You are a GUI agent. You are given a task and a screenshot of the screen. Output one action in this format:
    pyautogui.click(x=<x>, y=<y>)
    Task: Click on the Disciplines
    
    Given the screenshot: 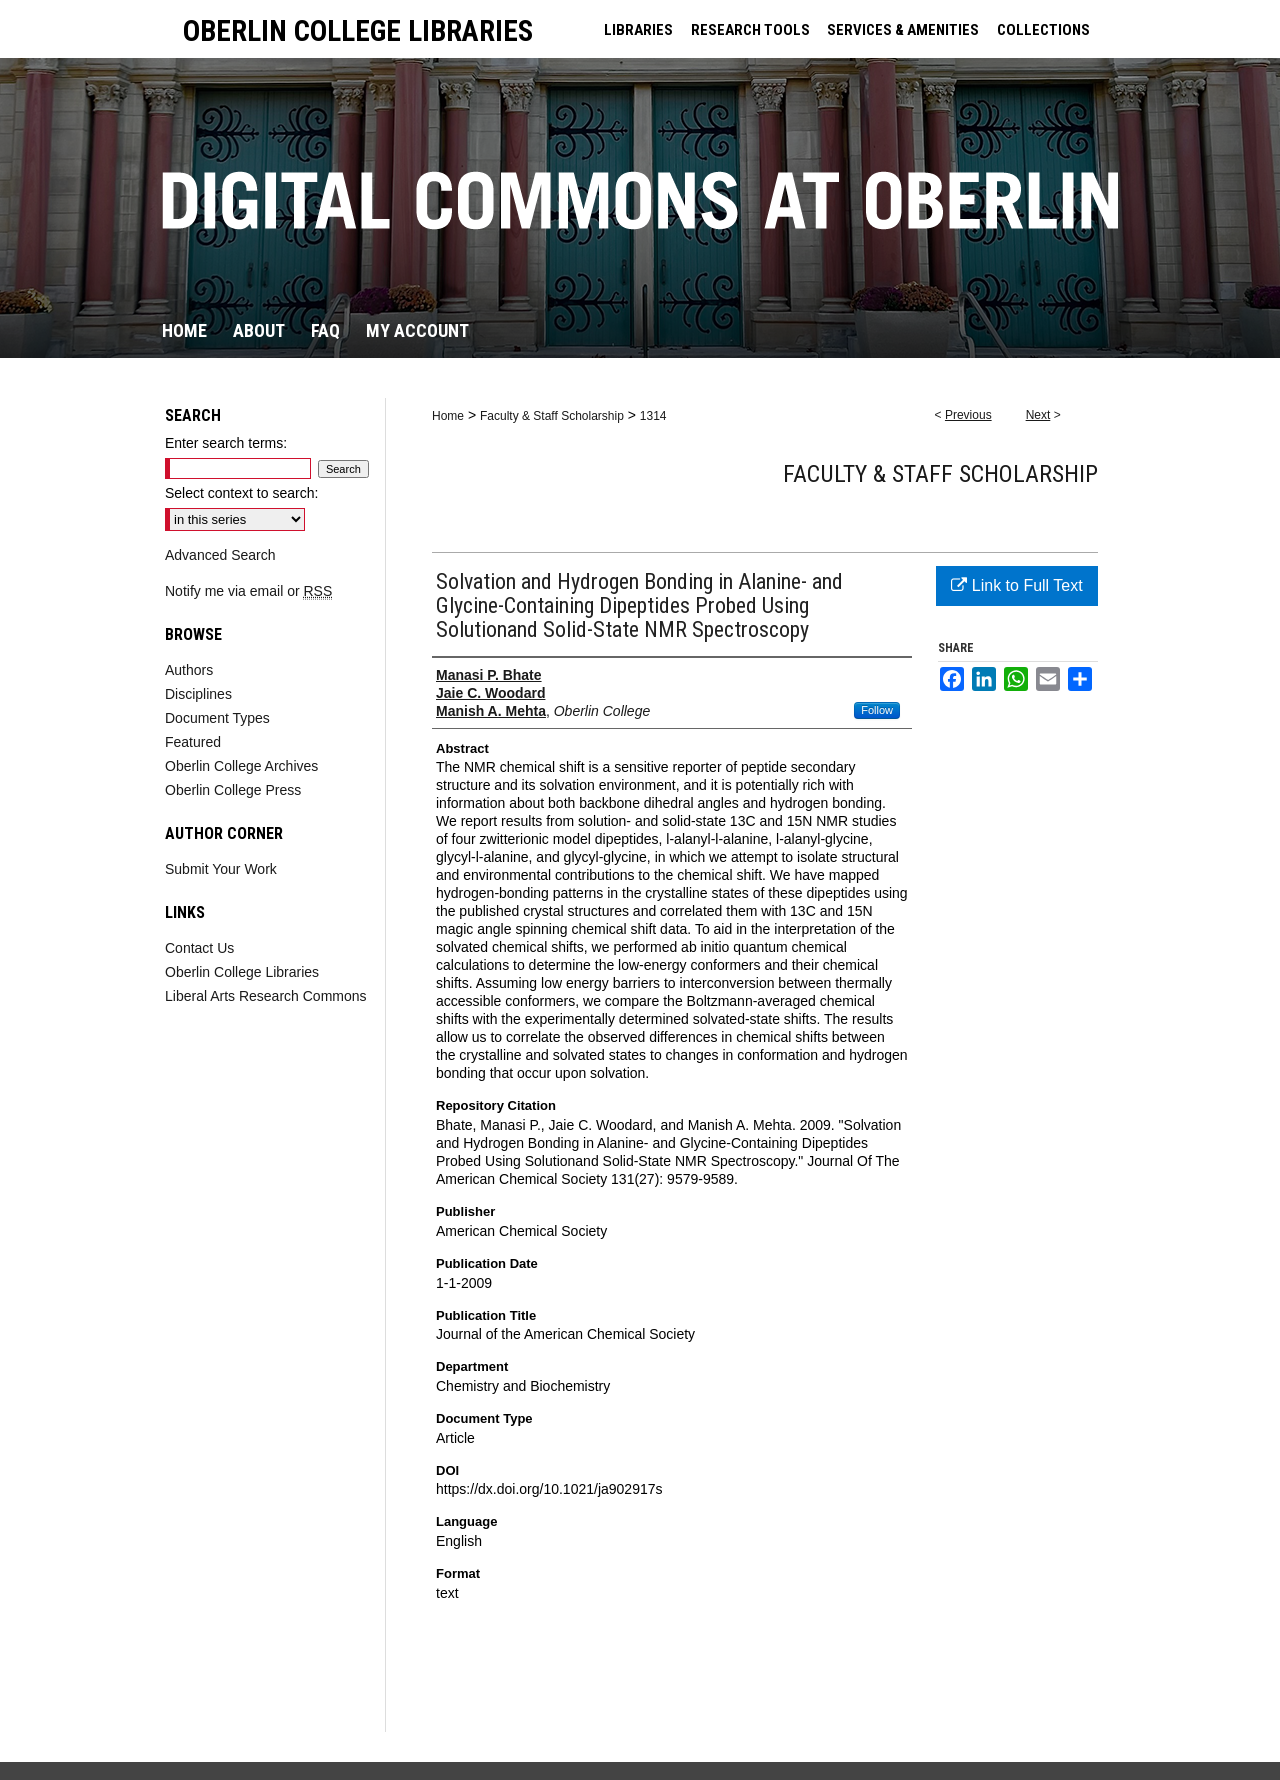 What is the action you would take?
    pyautogui.click(x=198, y=694)
    